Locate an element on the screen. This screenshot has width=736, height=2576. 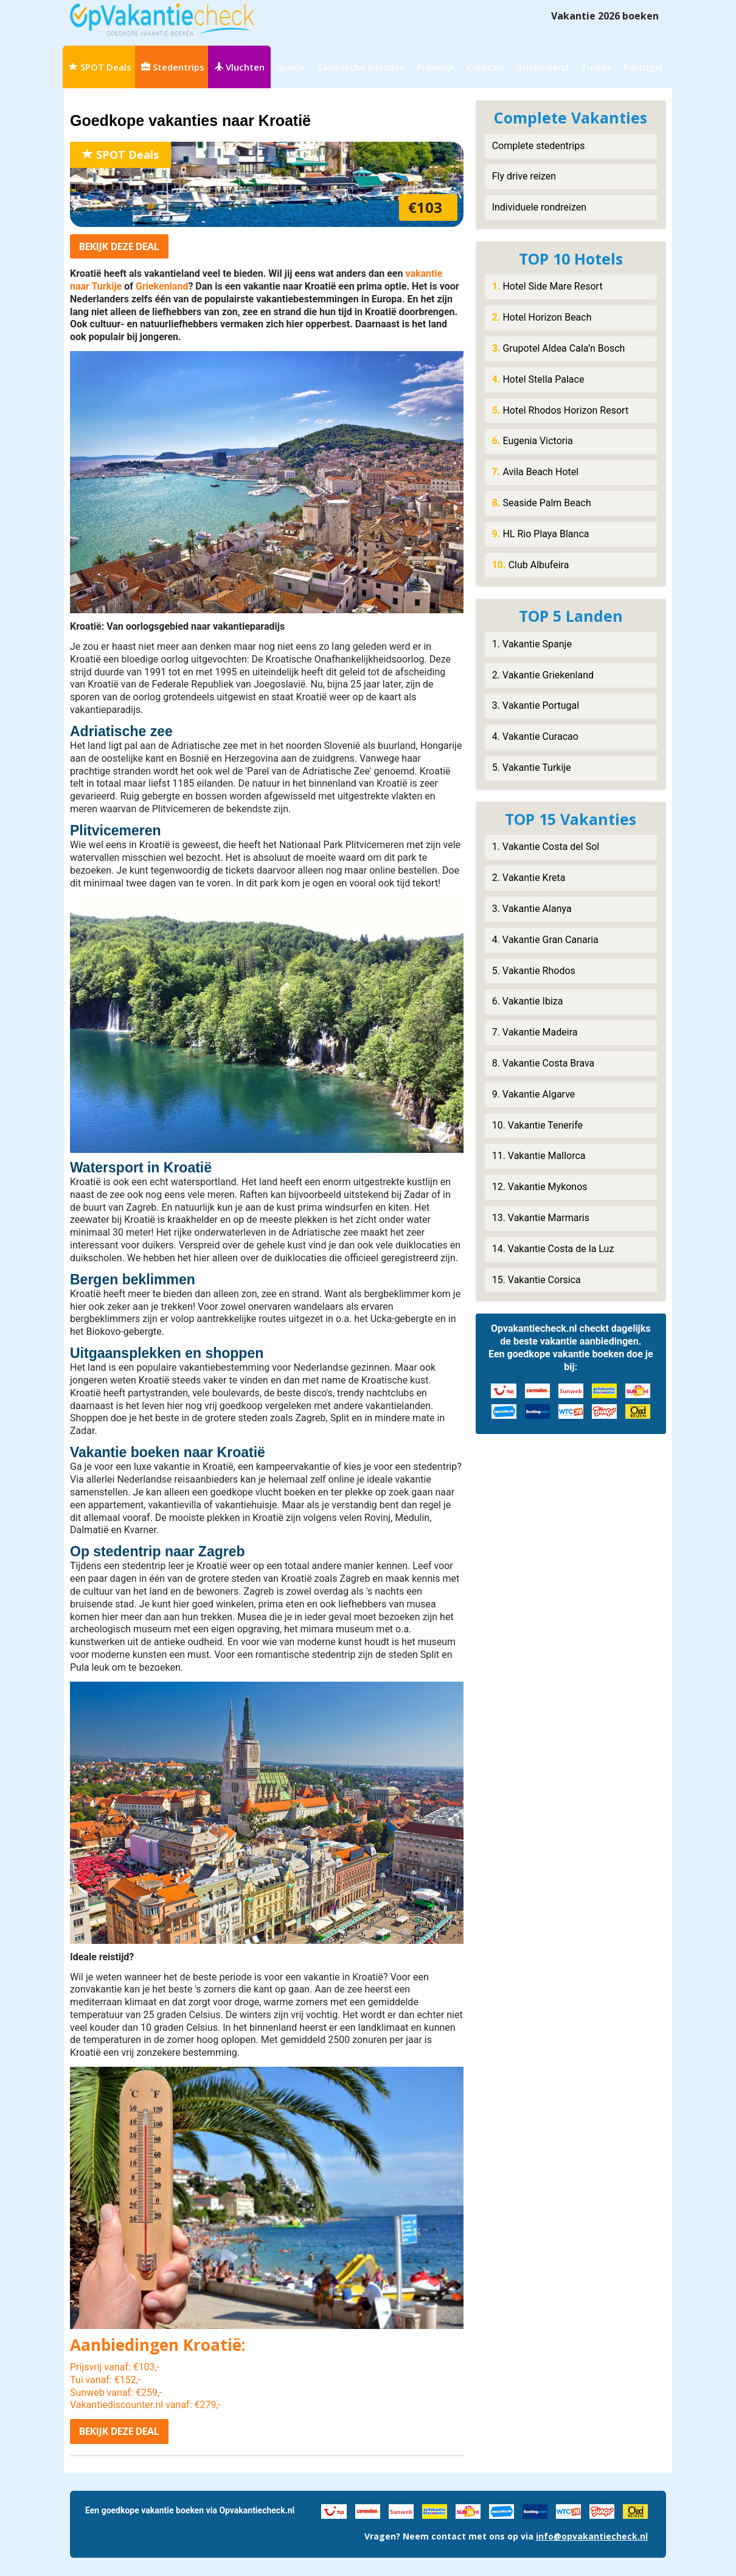
9. Vakantie Algarve is located at coordinates (533, 1094).